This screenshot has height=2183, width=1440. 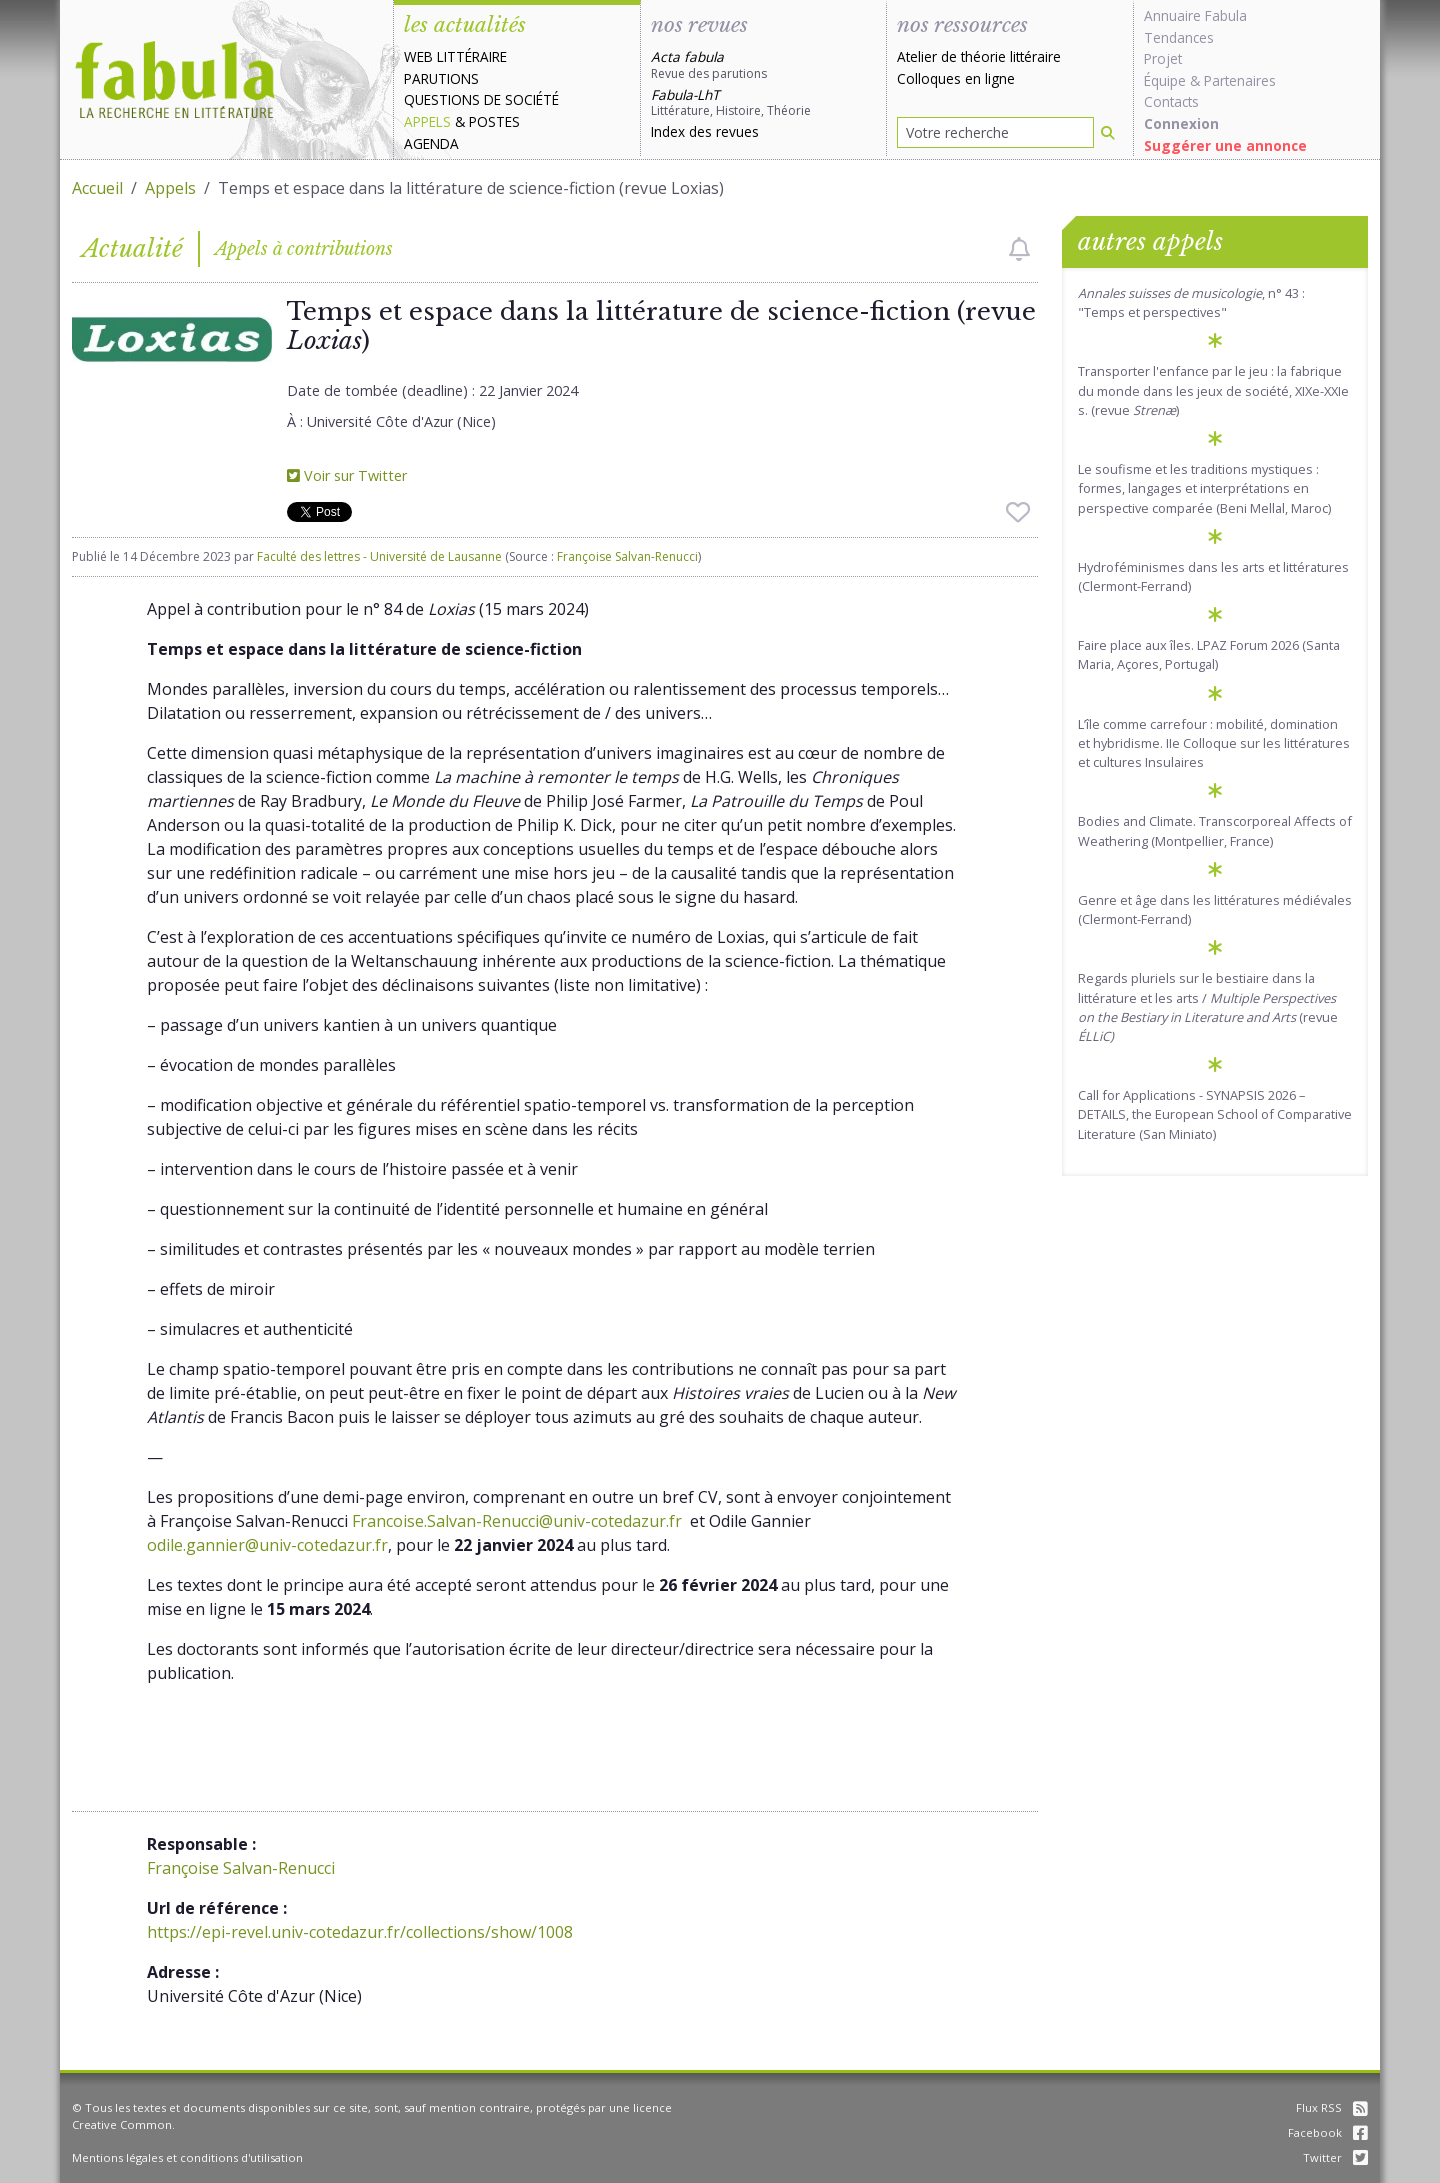 What do you see at coordinates (1213, 390) in the screenshot?
I see `Transporter l'enfance par le jeu : la fabrique du monde dans les jeux de société, XIXe-XXIe s. (revue )` at bounding box center [1213, 390].